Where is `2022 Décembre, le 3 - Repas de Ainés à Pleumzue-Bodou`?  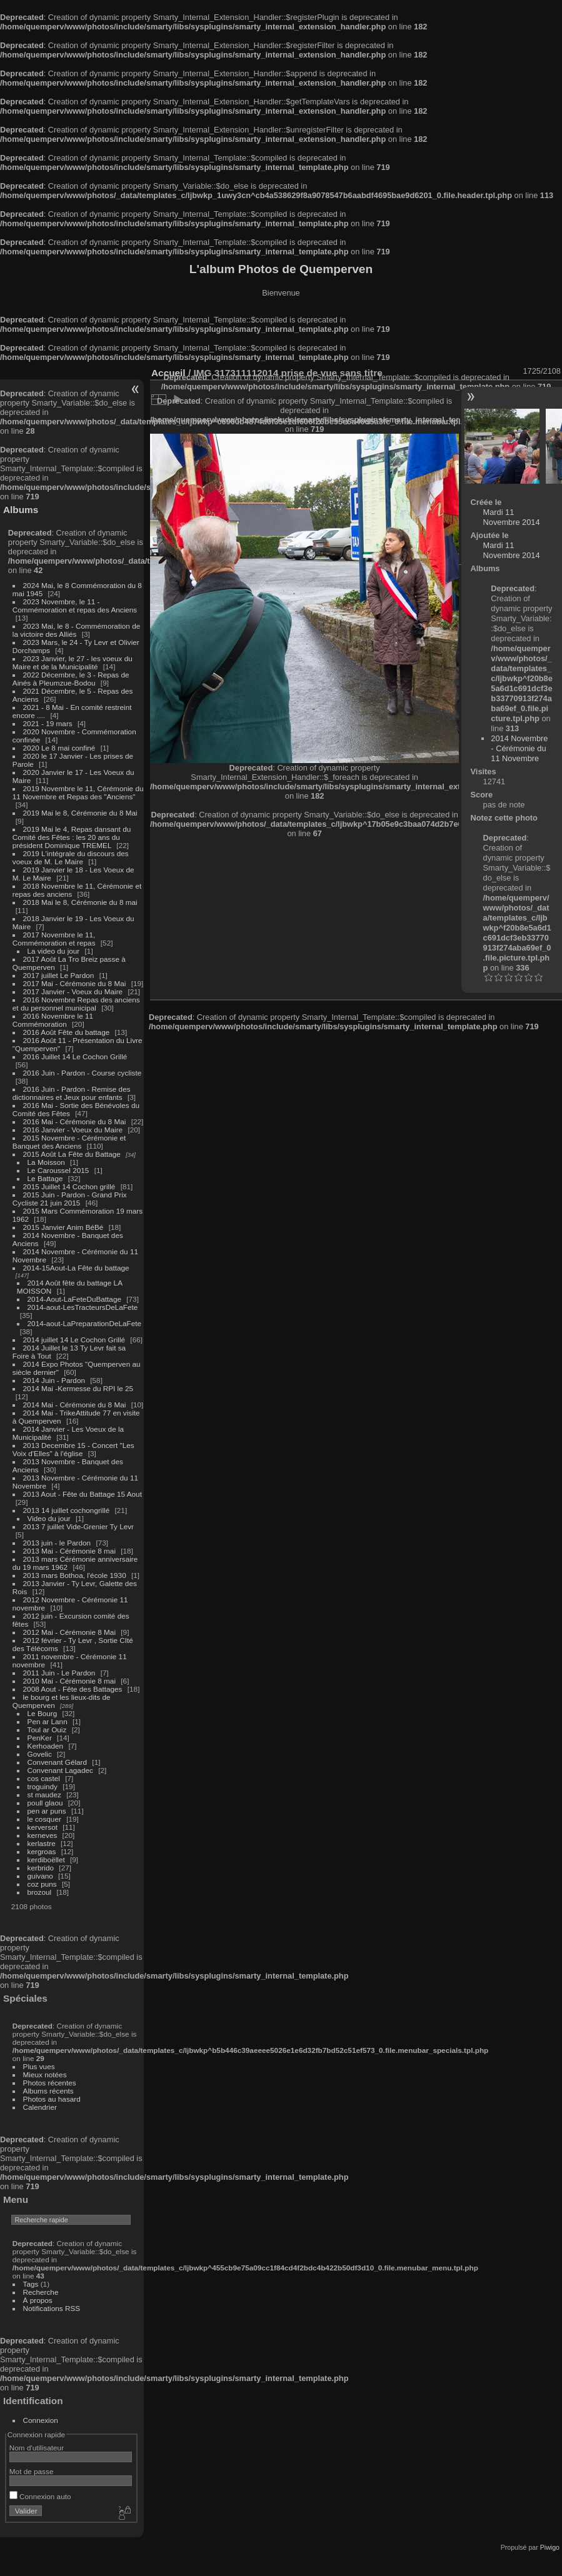
2022 Décembre, le 3 - Repas de Ainés à Pleumzue-Bodou is located at coordinates (71, 679).